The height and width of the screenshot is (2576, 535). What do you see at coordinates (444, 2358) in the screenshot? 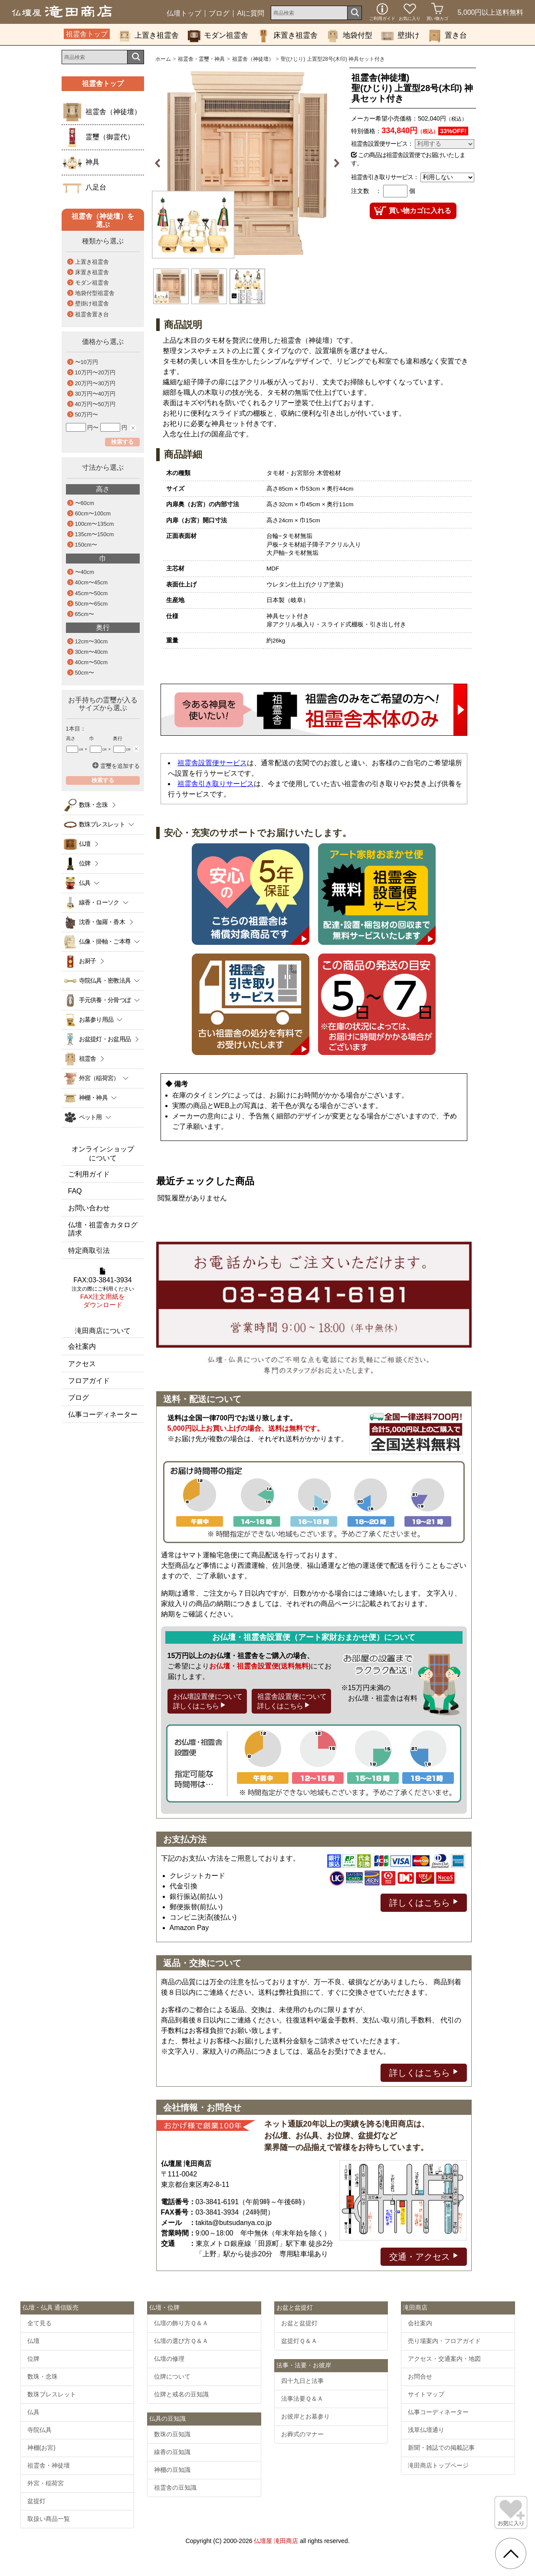
I see `アクセス・交通案内・地図` at bounding box center [444, 2358].